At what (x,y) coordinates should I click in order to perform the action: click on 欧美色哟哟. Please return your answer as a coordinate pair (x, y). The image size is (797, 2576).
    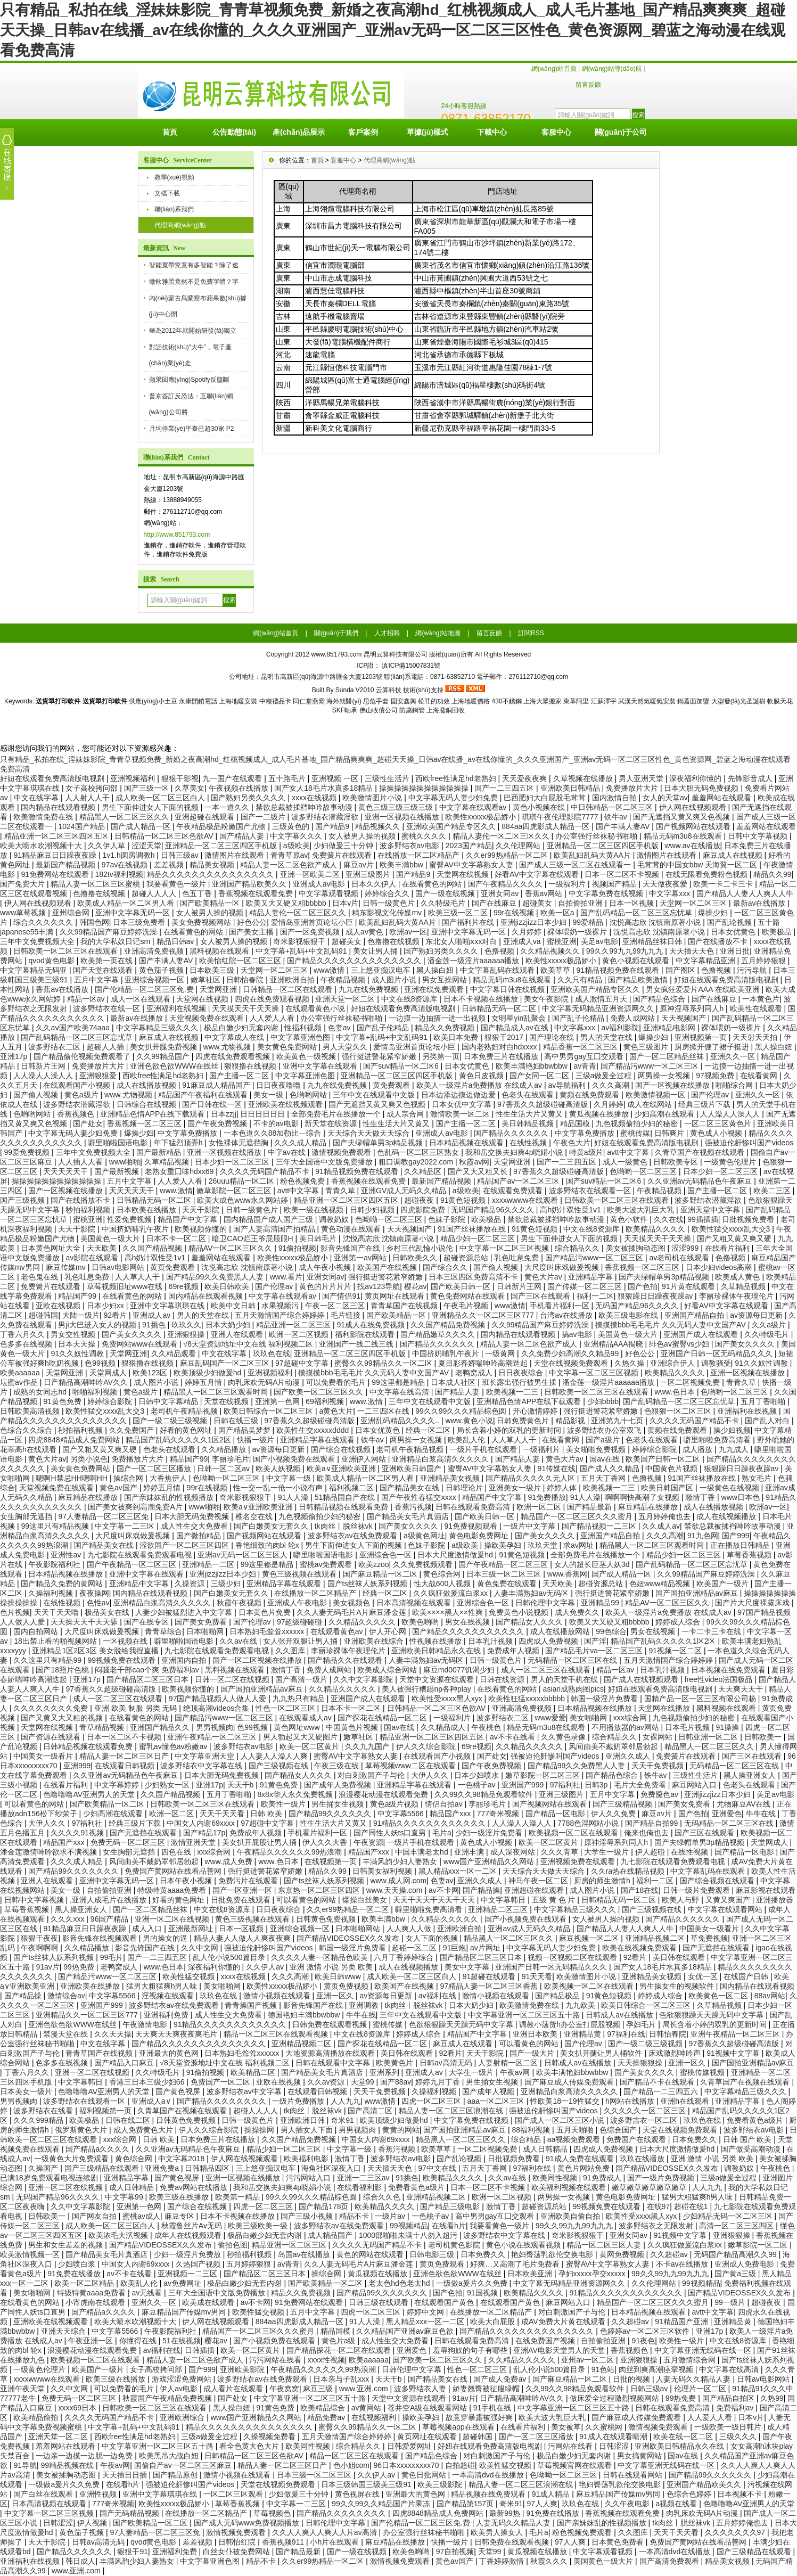
    Looking at the image, I should click on (421, 1622).